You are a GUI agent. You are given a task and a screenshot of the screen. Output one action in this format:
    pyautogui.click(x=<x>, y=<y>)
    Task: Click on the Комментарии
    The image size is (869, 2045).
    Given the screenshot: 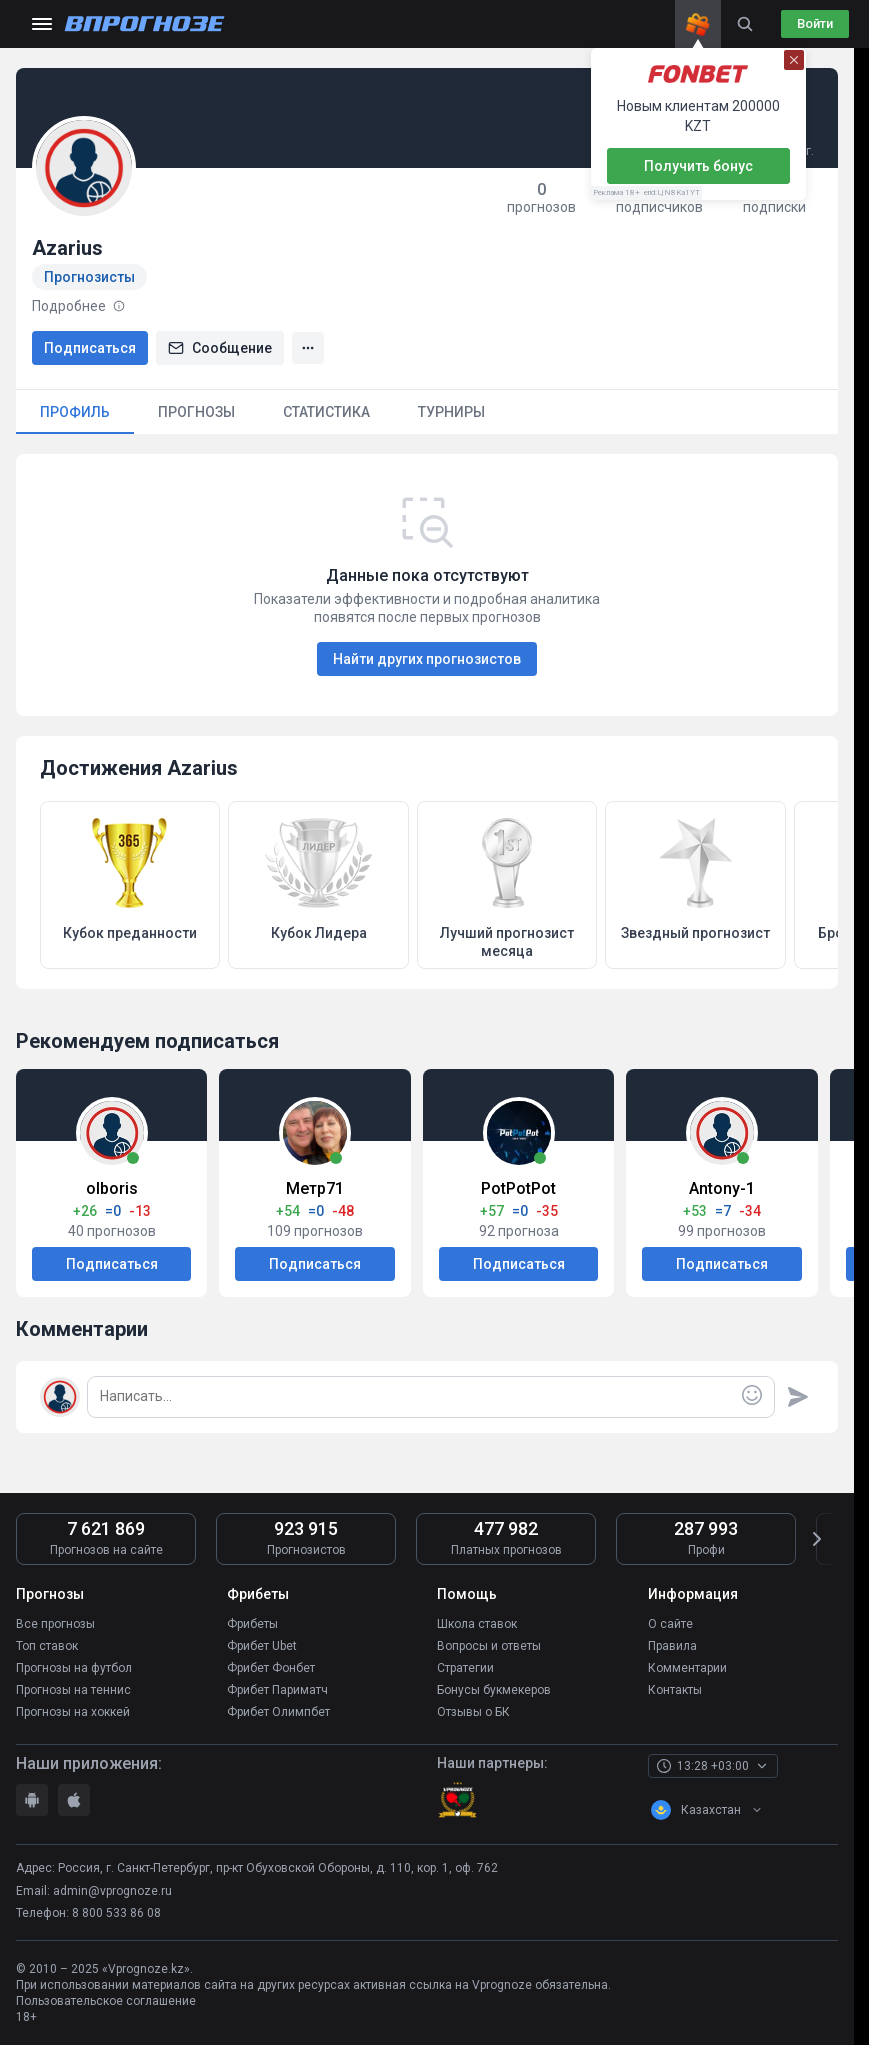 What is the action you would take?
    pyautogui.click(x=687, y=1668)
    